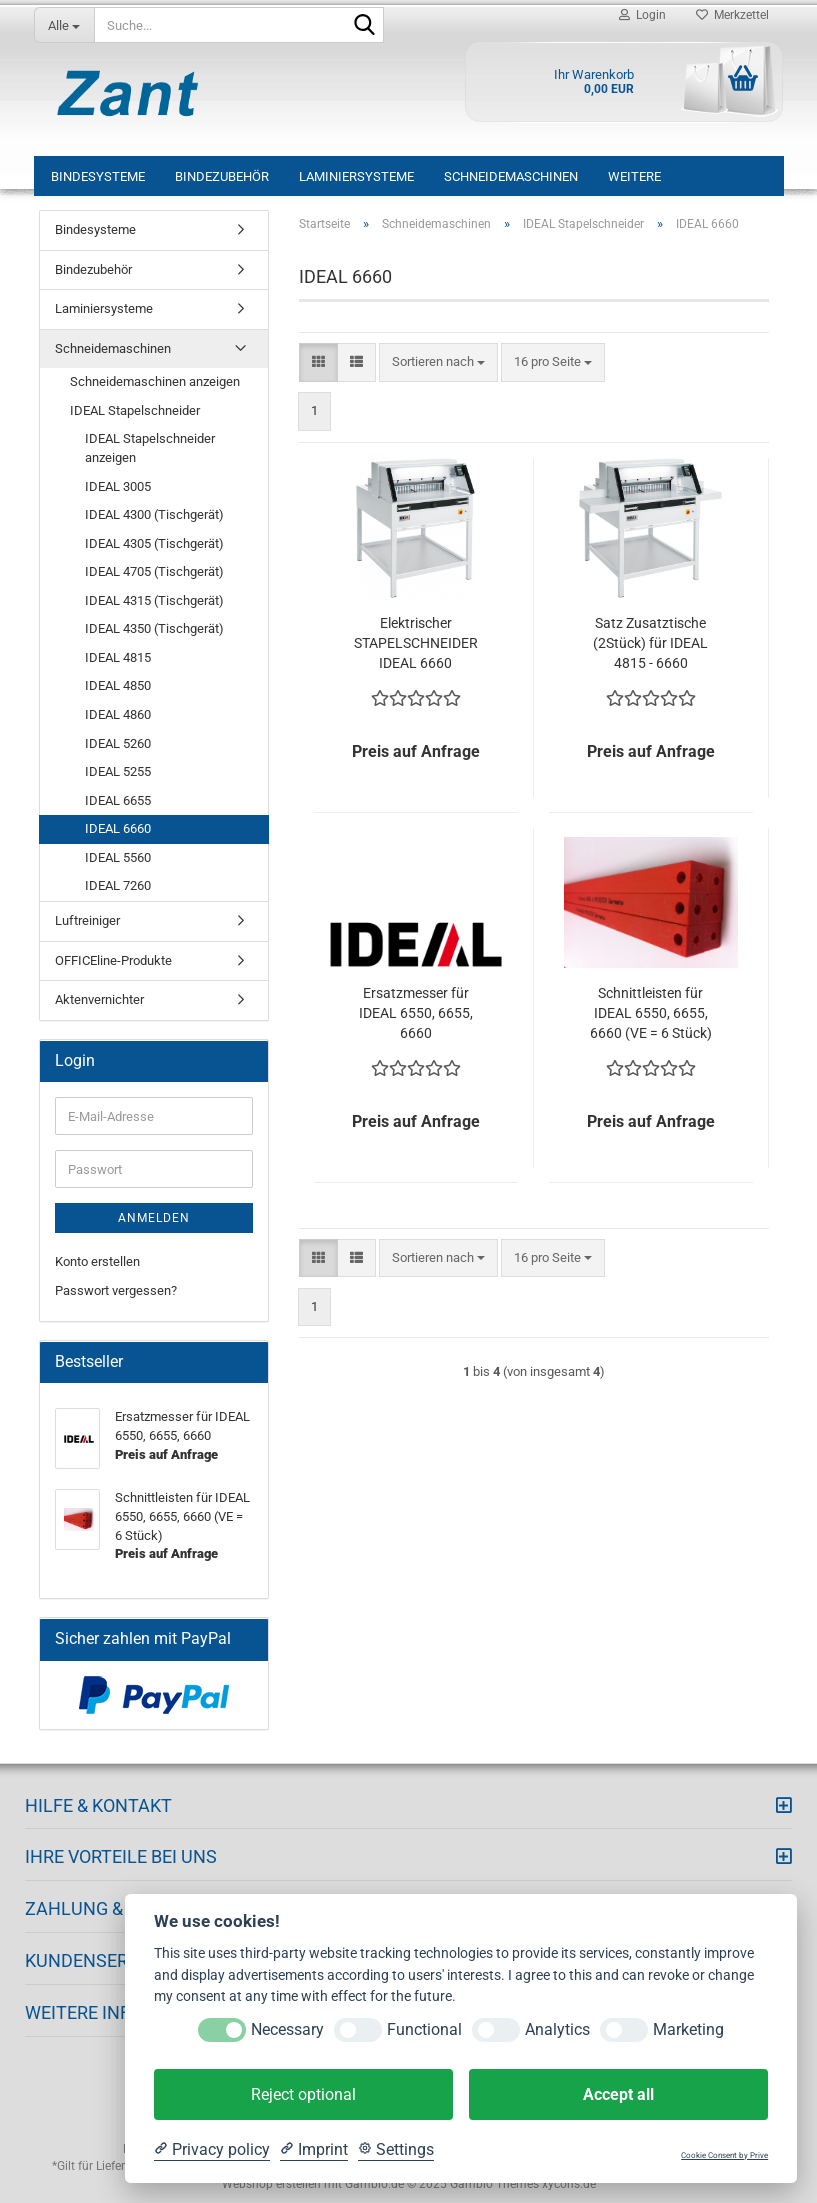 The width and height of the screenshot is (817, 2203). What do you see at coordinates (569, 2184) in the screenshot?
I see `xycons.de` at bounding box center [569, 2184].